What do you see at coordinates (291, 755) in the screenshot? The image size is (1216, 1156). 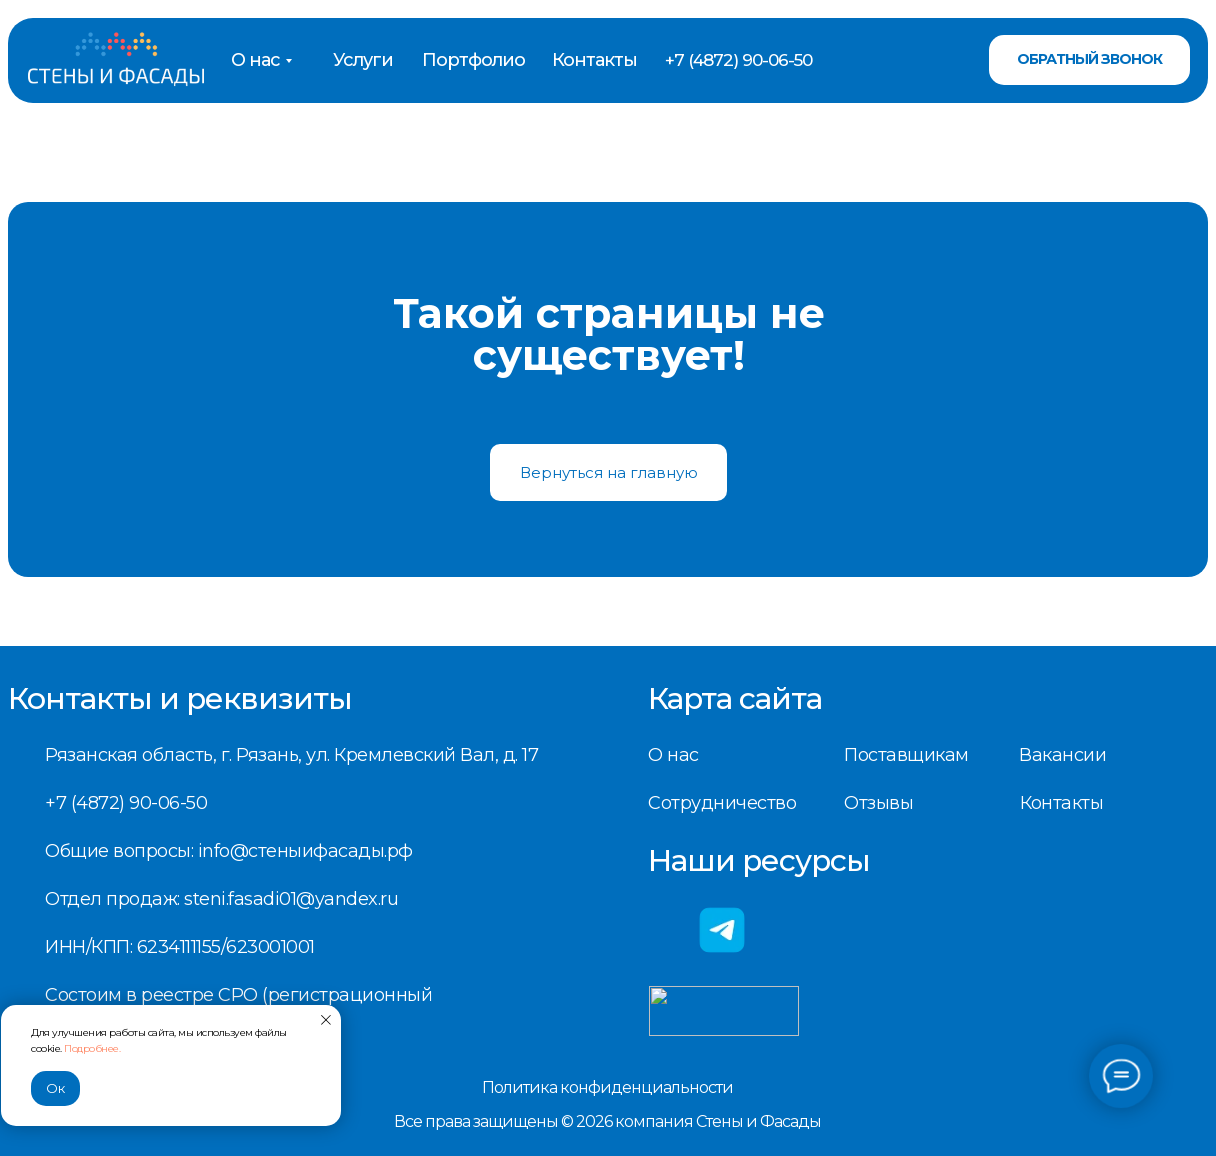 I see `Рязанская область, г. Рязань, ул. Кремлевский Вал, д. 17` at bounding box center [291, 755].